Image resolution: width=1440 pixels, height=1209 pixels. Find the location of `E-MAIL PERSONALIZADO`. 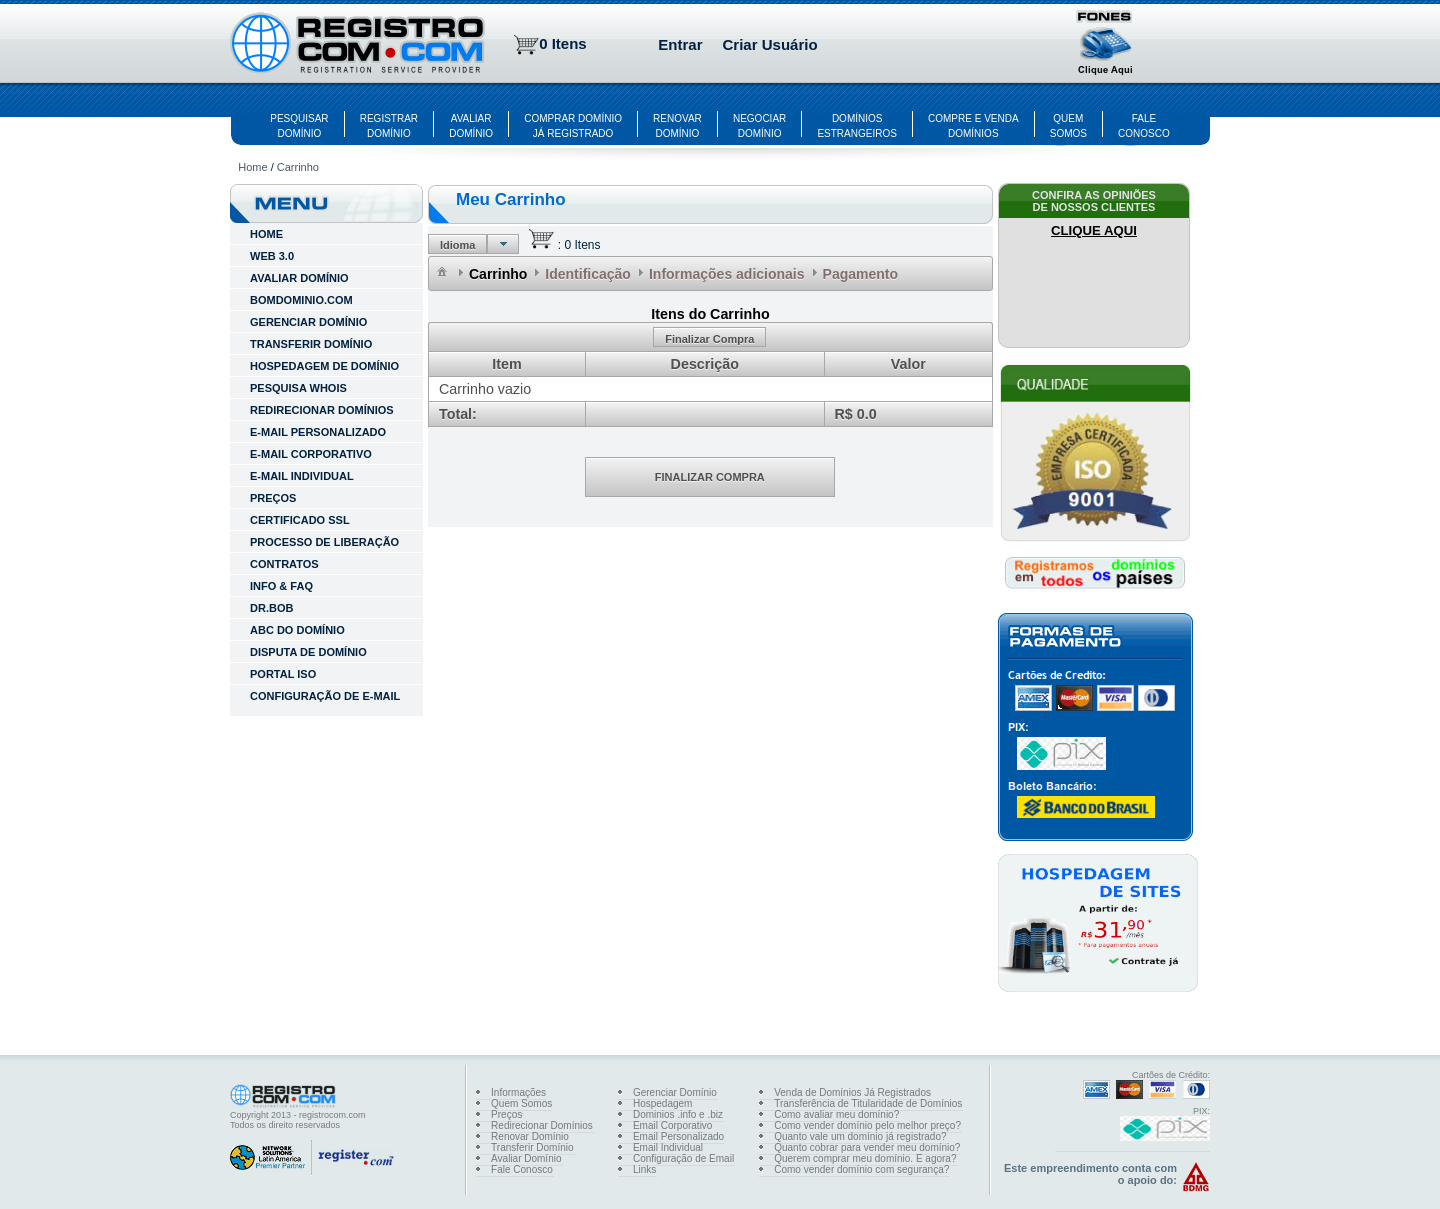

E-MAIL PERSONALIZADO is located at coordinates (318, 432).